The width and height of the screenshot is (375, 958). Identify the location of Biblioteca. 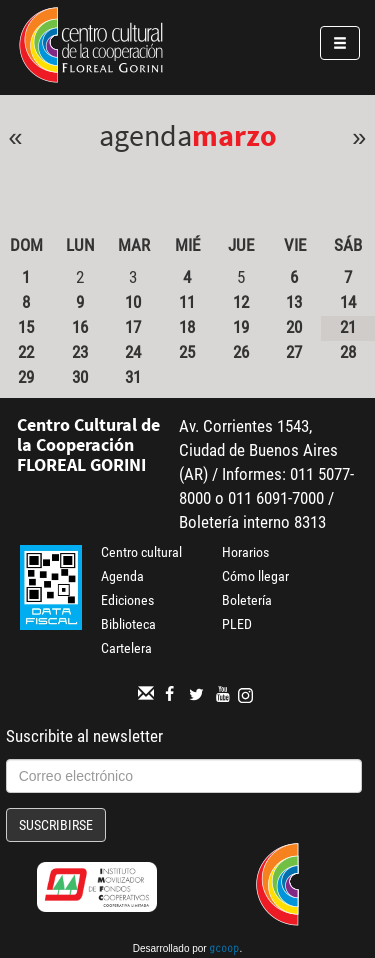
(128, 624).